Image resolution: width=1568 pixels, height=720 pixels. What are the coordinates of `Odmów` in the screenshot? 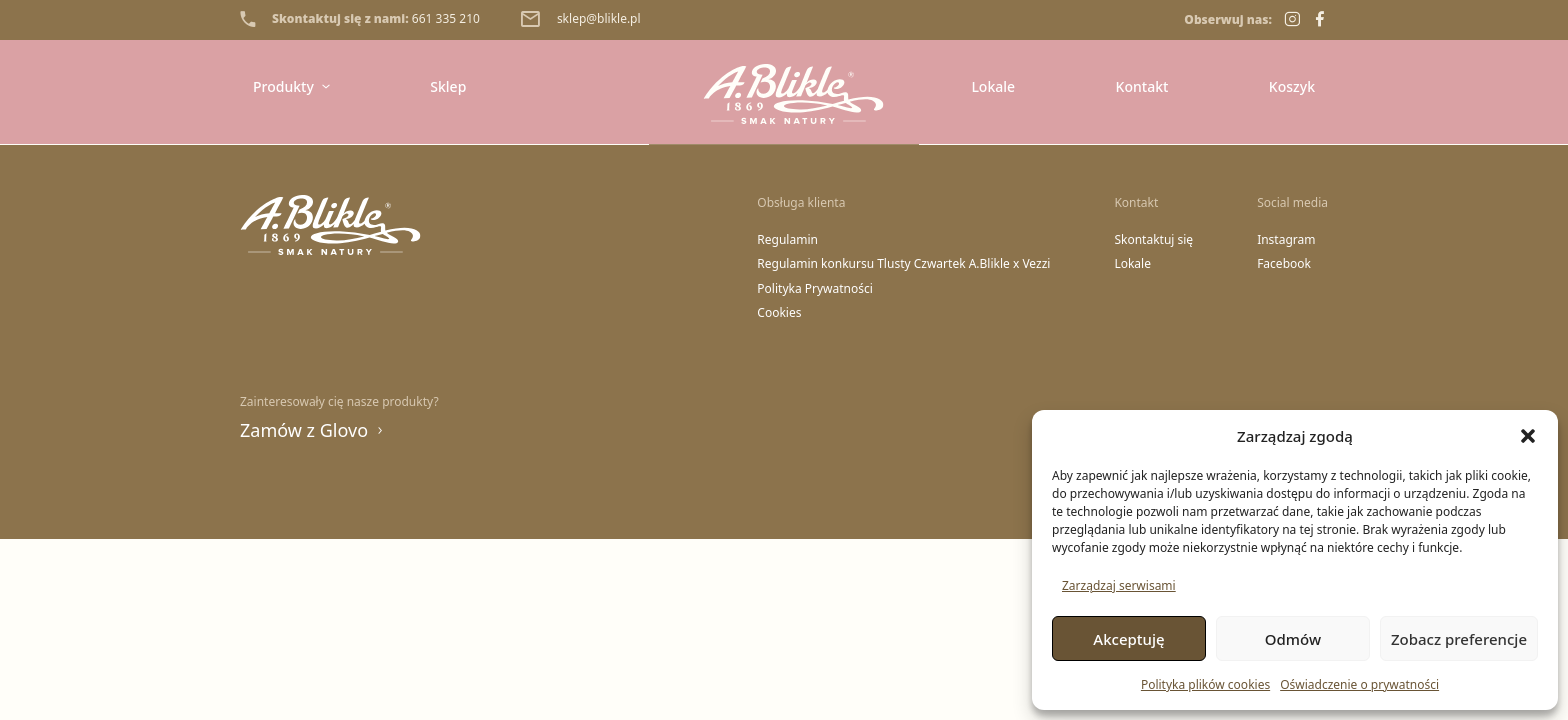 It's located at (1293, 639).